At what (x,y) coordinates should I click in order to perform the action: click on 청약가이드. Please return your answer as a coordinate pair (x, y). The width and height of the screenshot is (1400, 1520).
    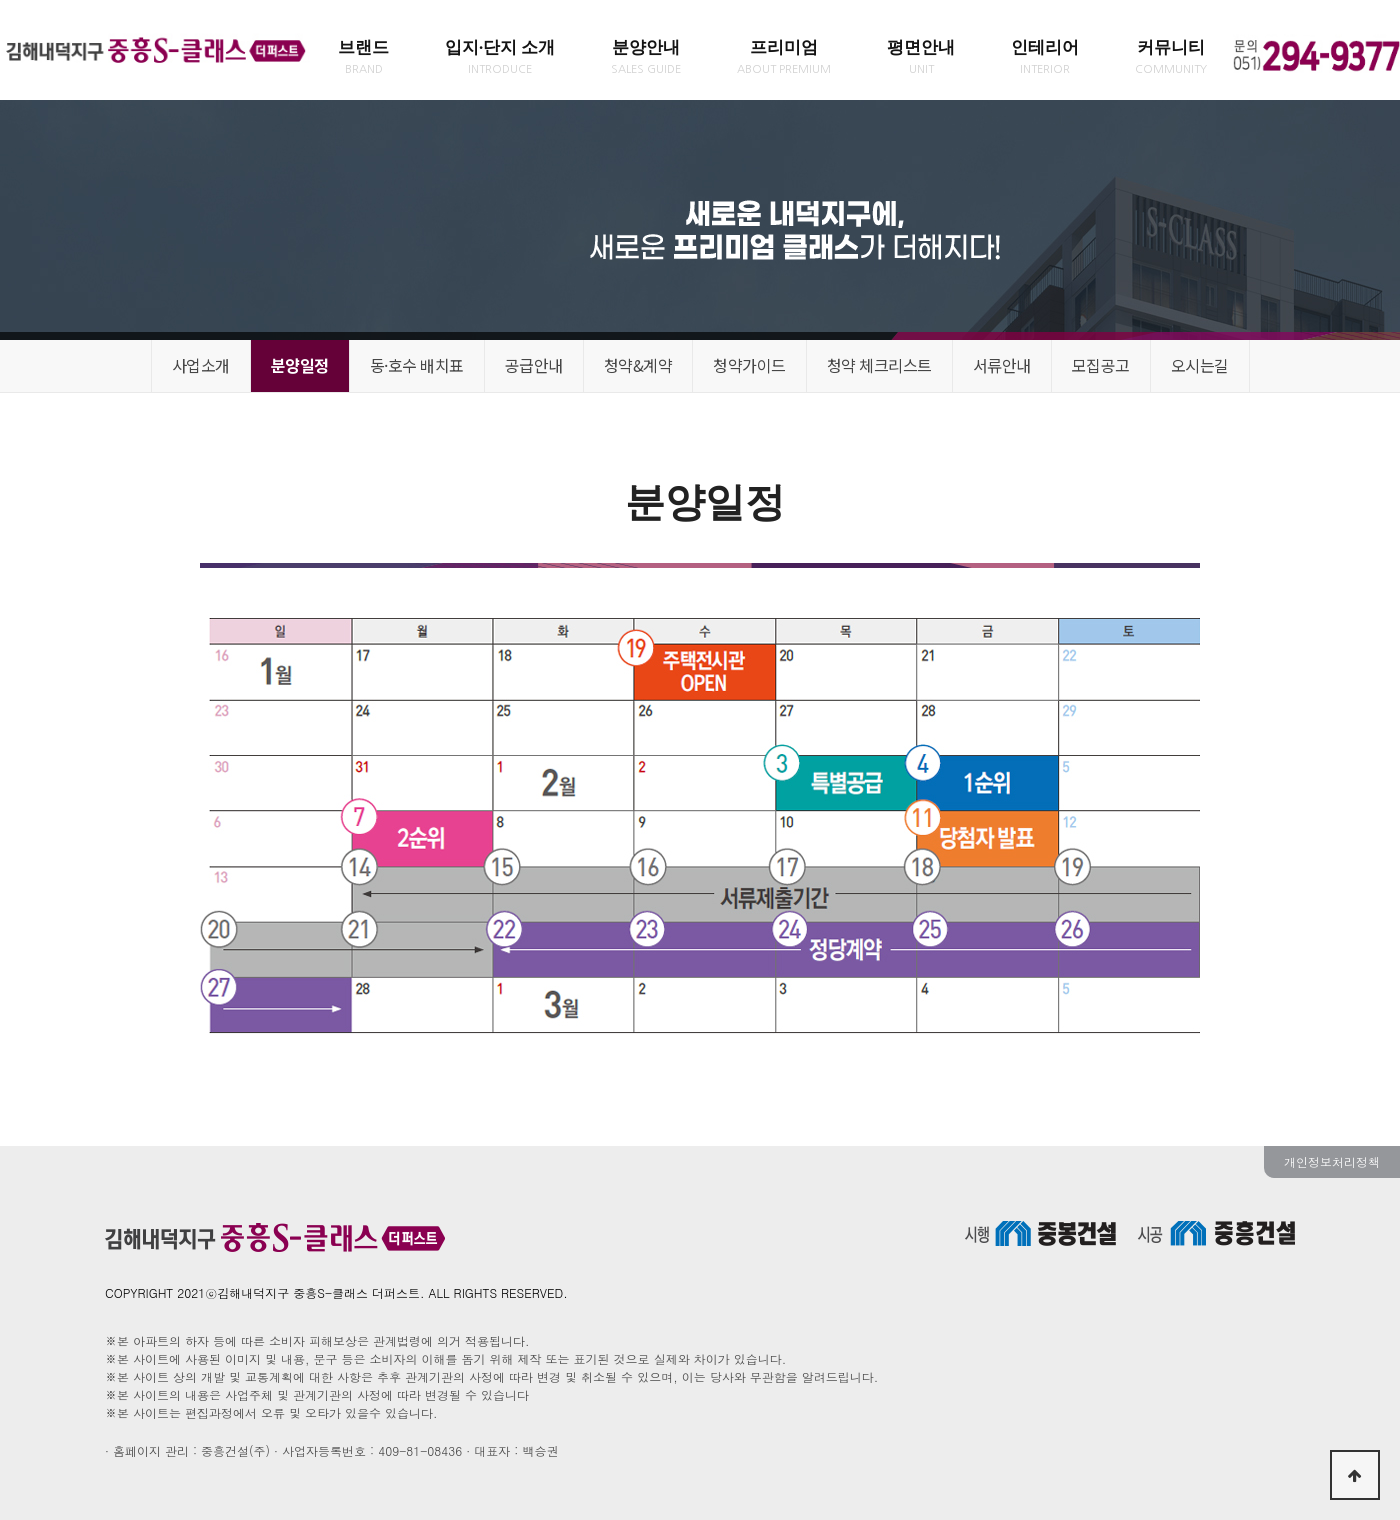
    Looking at the image, I should click on (749, 365).